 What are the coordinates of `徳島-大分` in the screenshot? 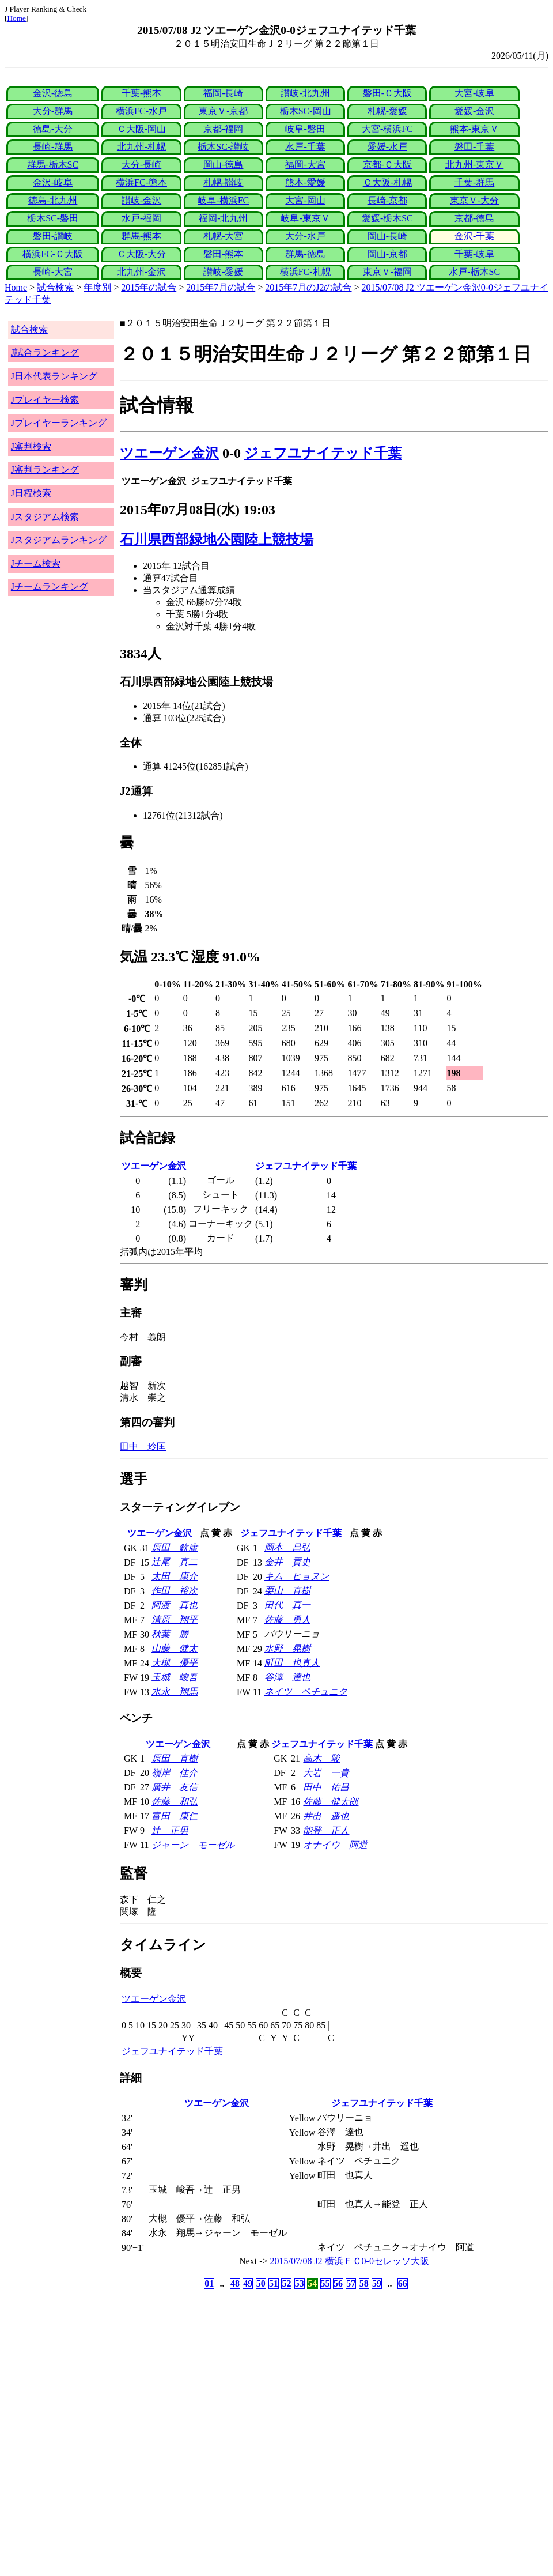 It's located at (53, 129).